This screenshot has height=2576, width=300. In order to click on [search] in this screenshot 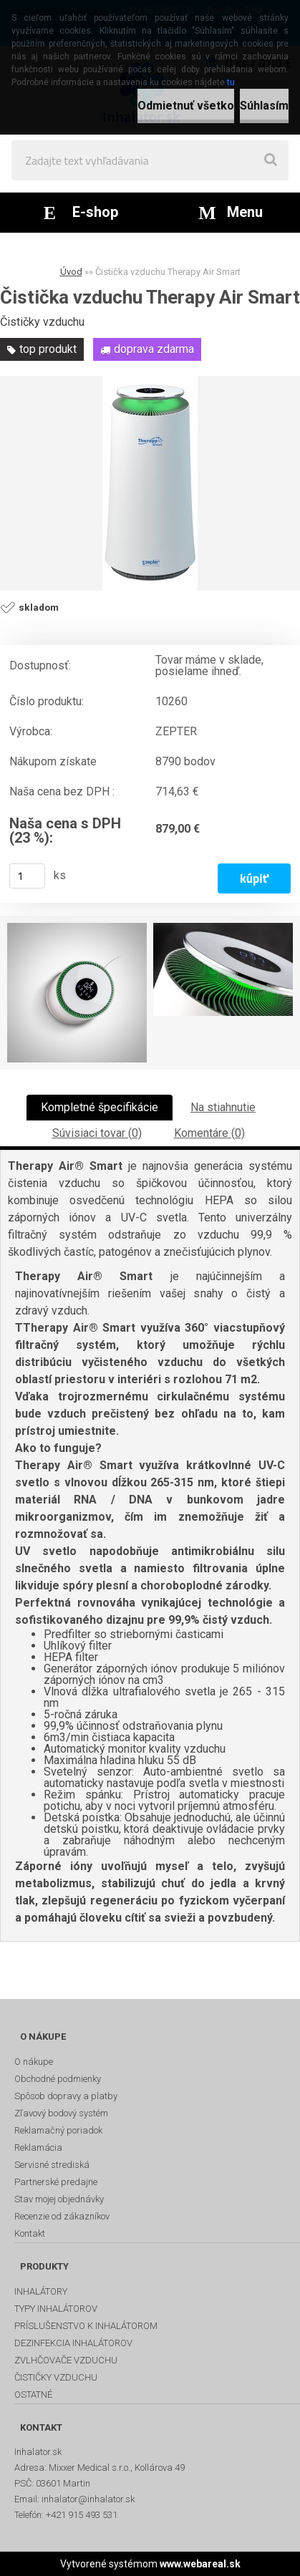, I will do `click(271, 160)`.